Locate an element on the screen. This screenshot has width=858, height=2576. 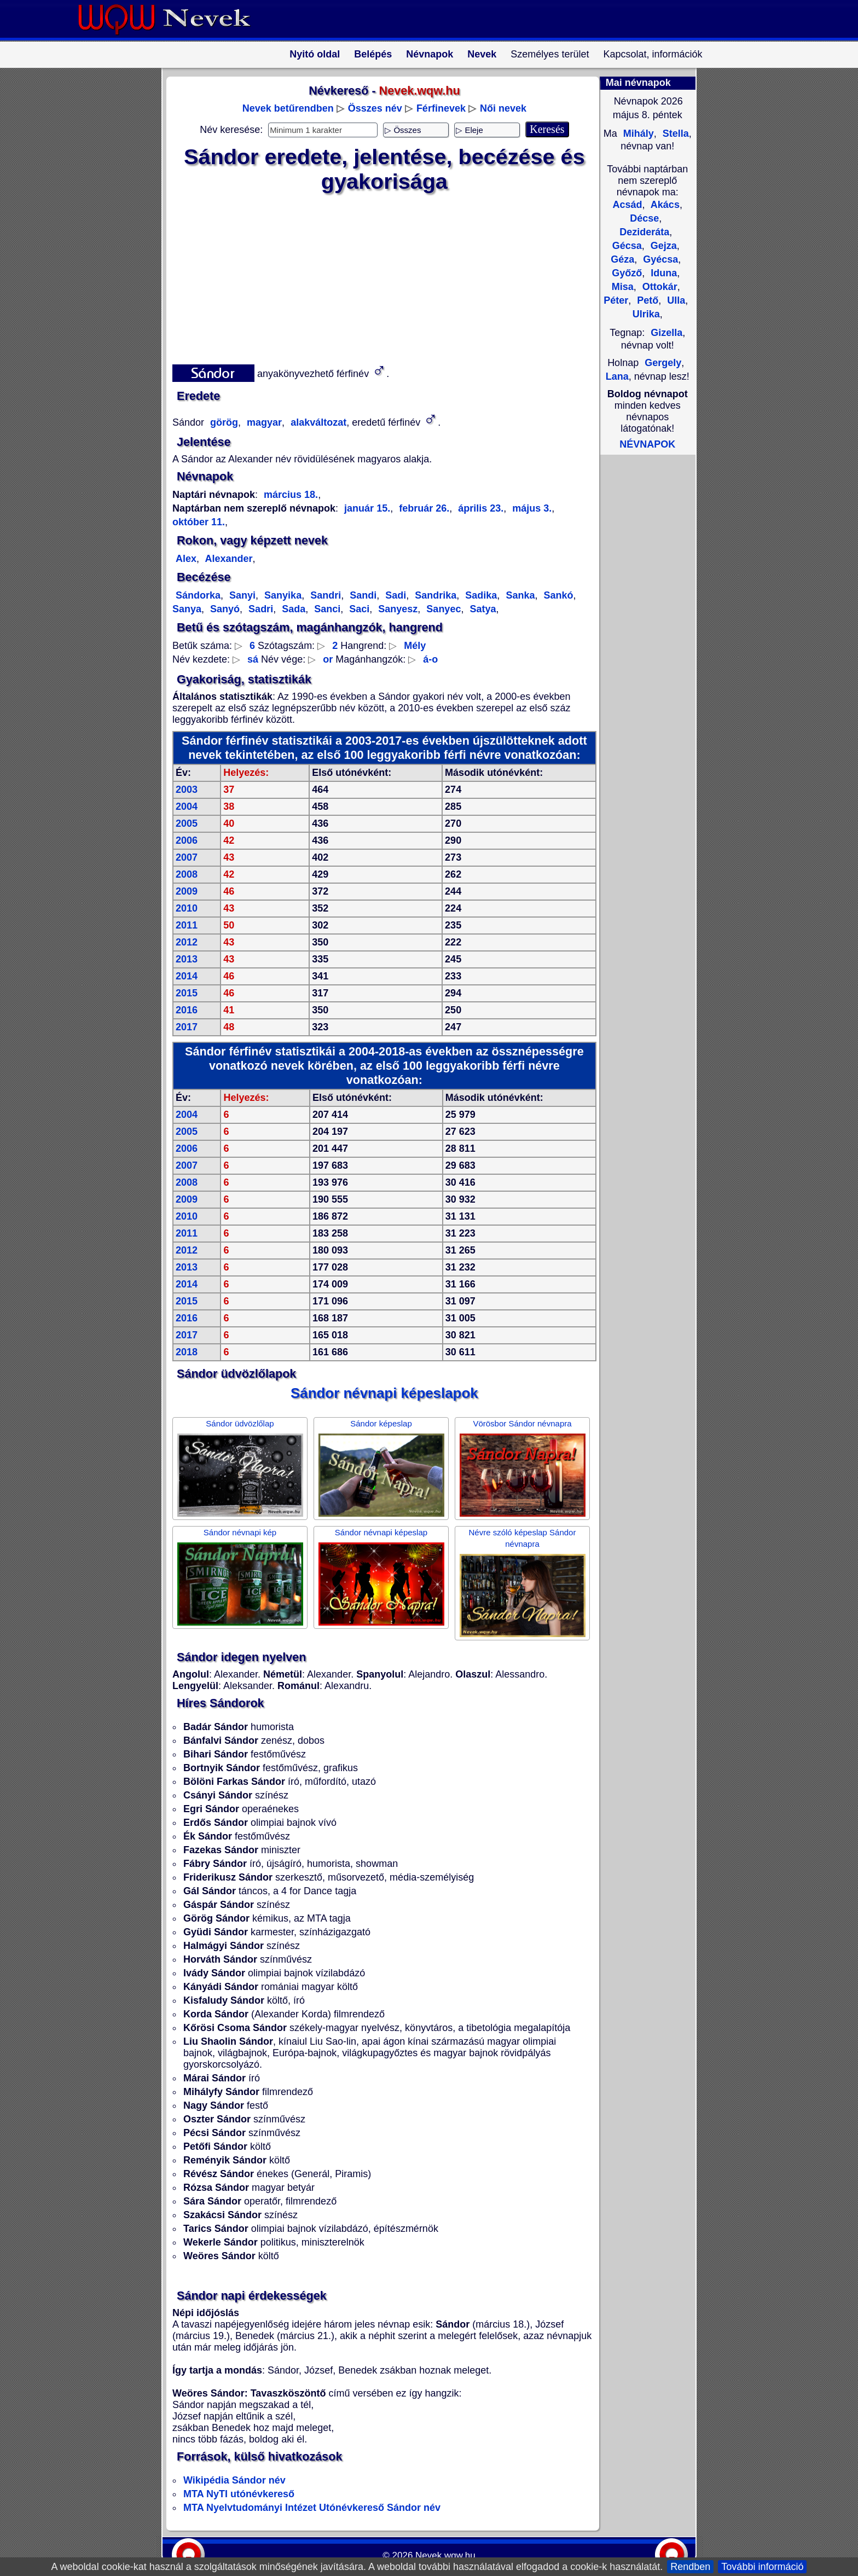
Iduna is located at coordinates (662, 273).